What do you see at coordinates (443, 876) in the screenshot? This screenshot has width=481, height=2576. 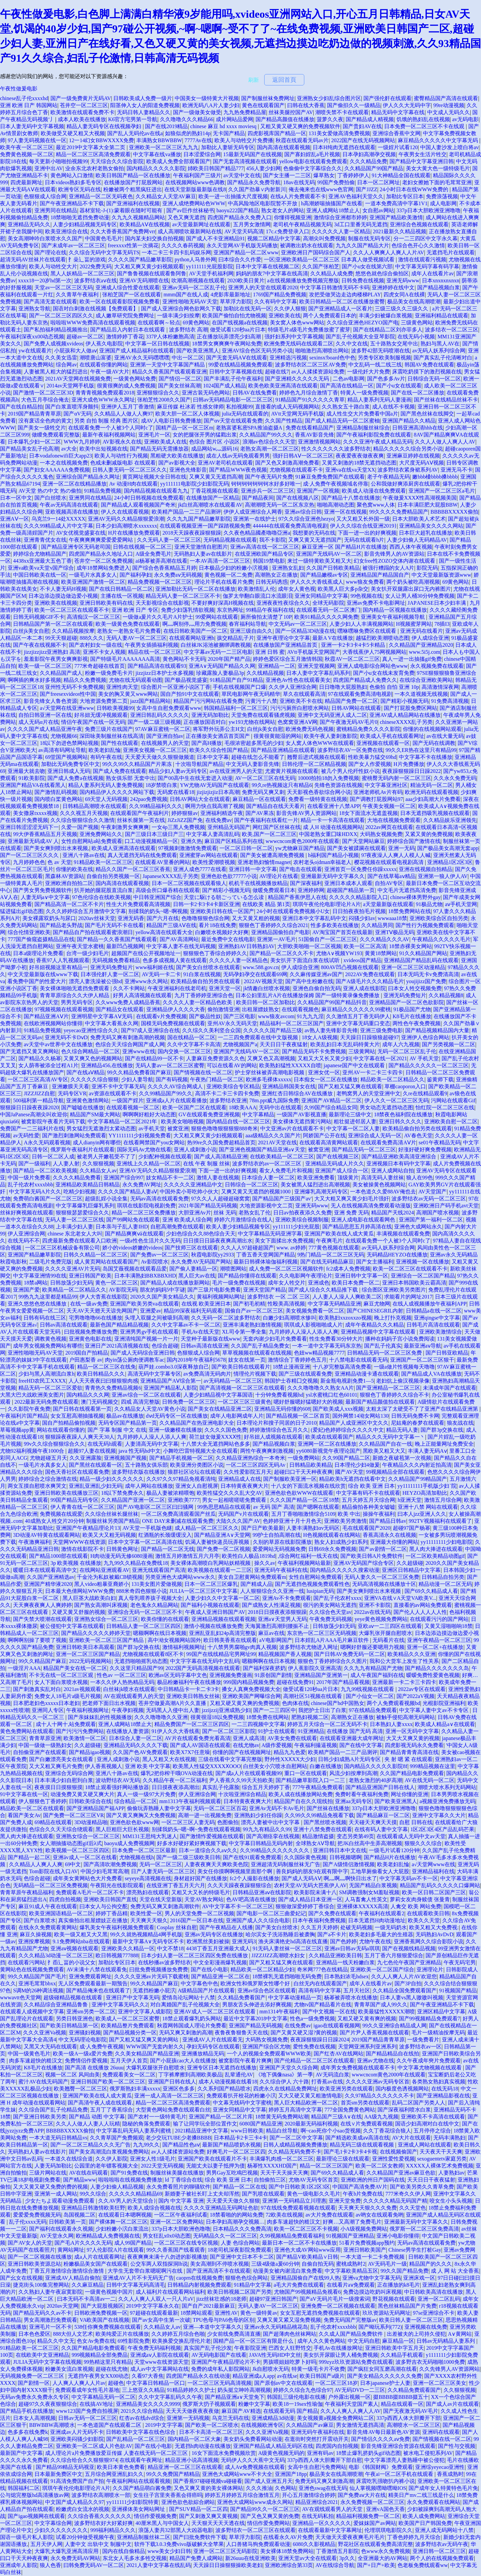 I see `亚洲第一狼人伊人AV` at bounding box center [443, 876].